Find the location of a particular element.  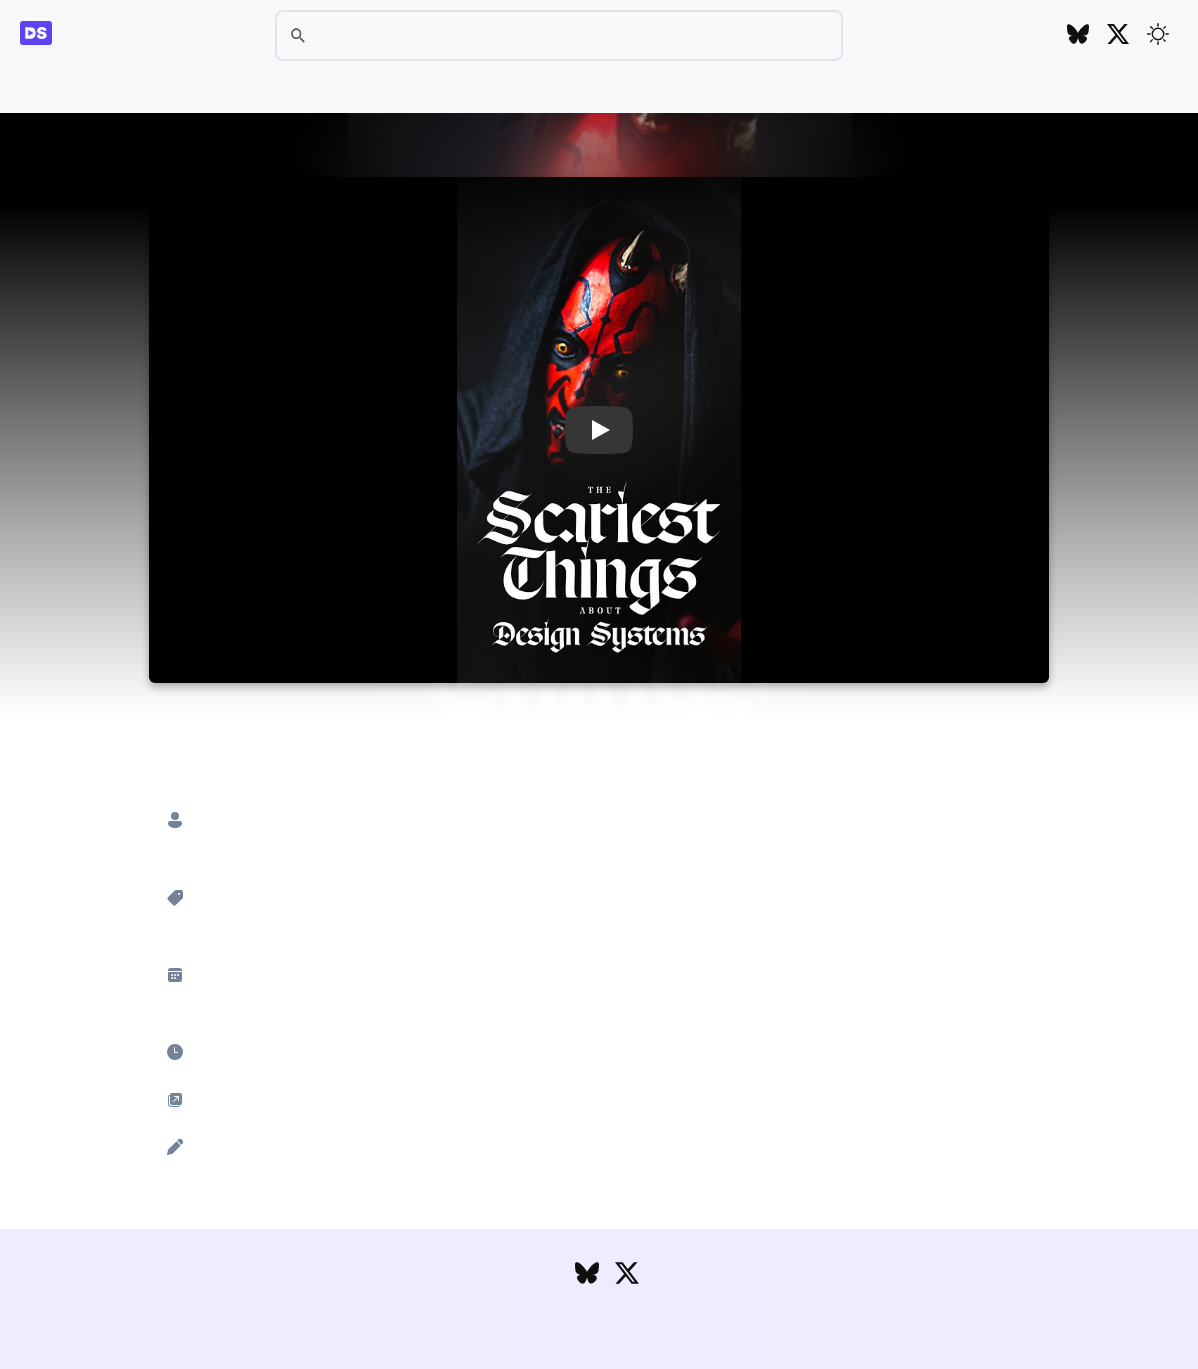

[Toggle theme] is located at coordinates (1158, 34).